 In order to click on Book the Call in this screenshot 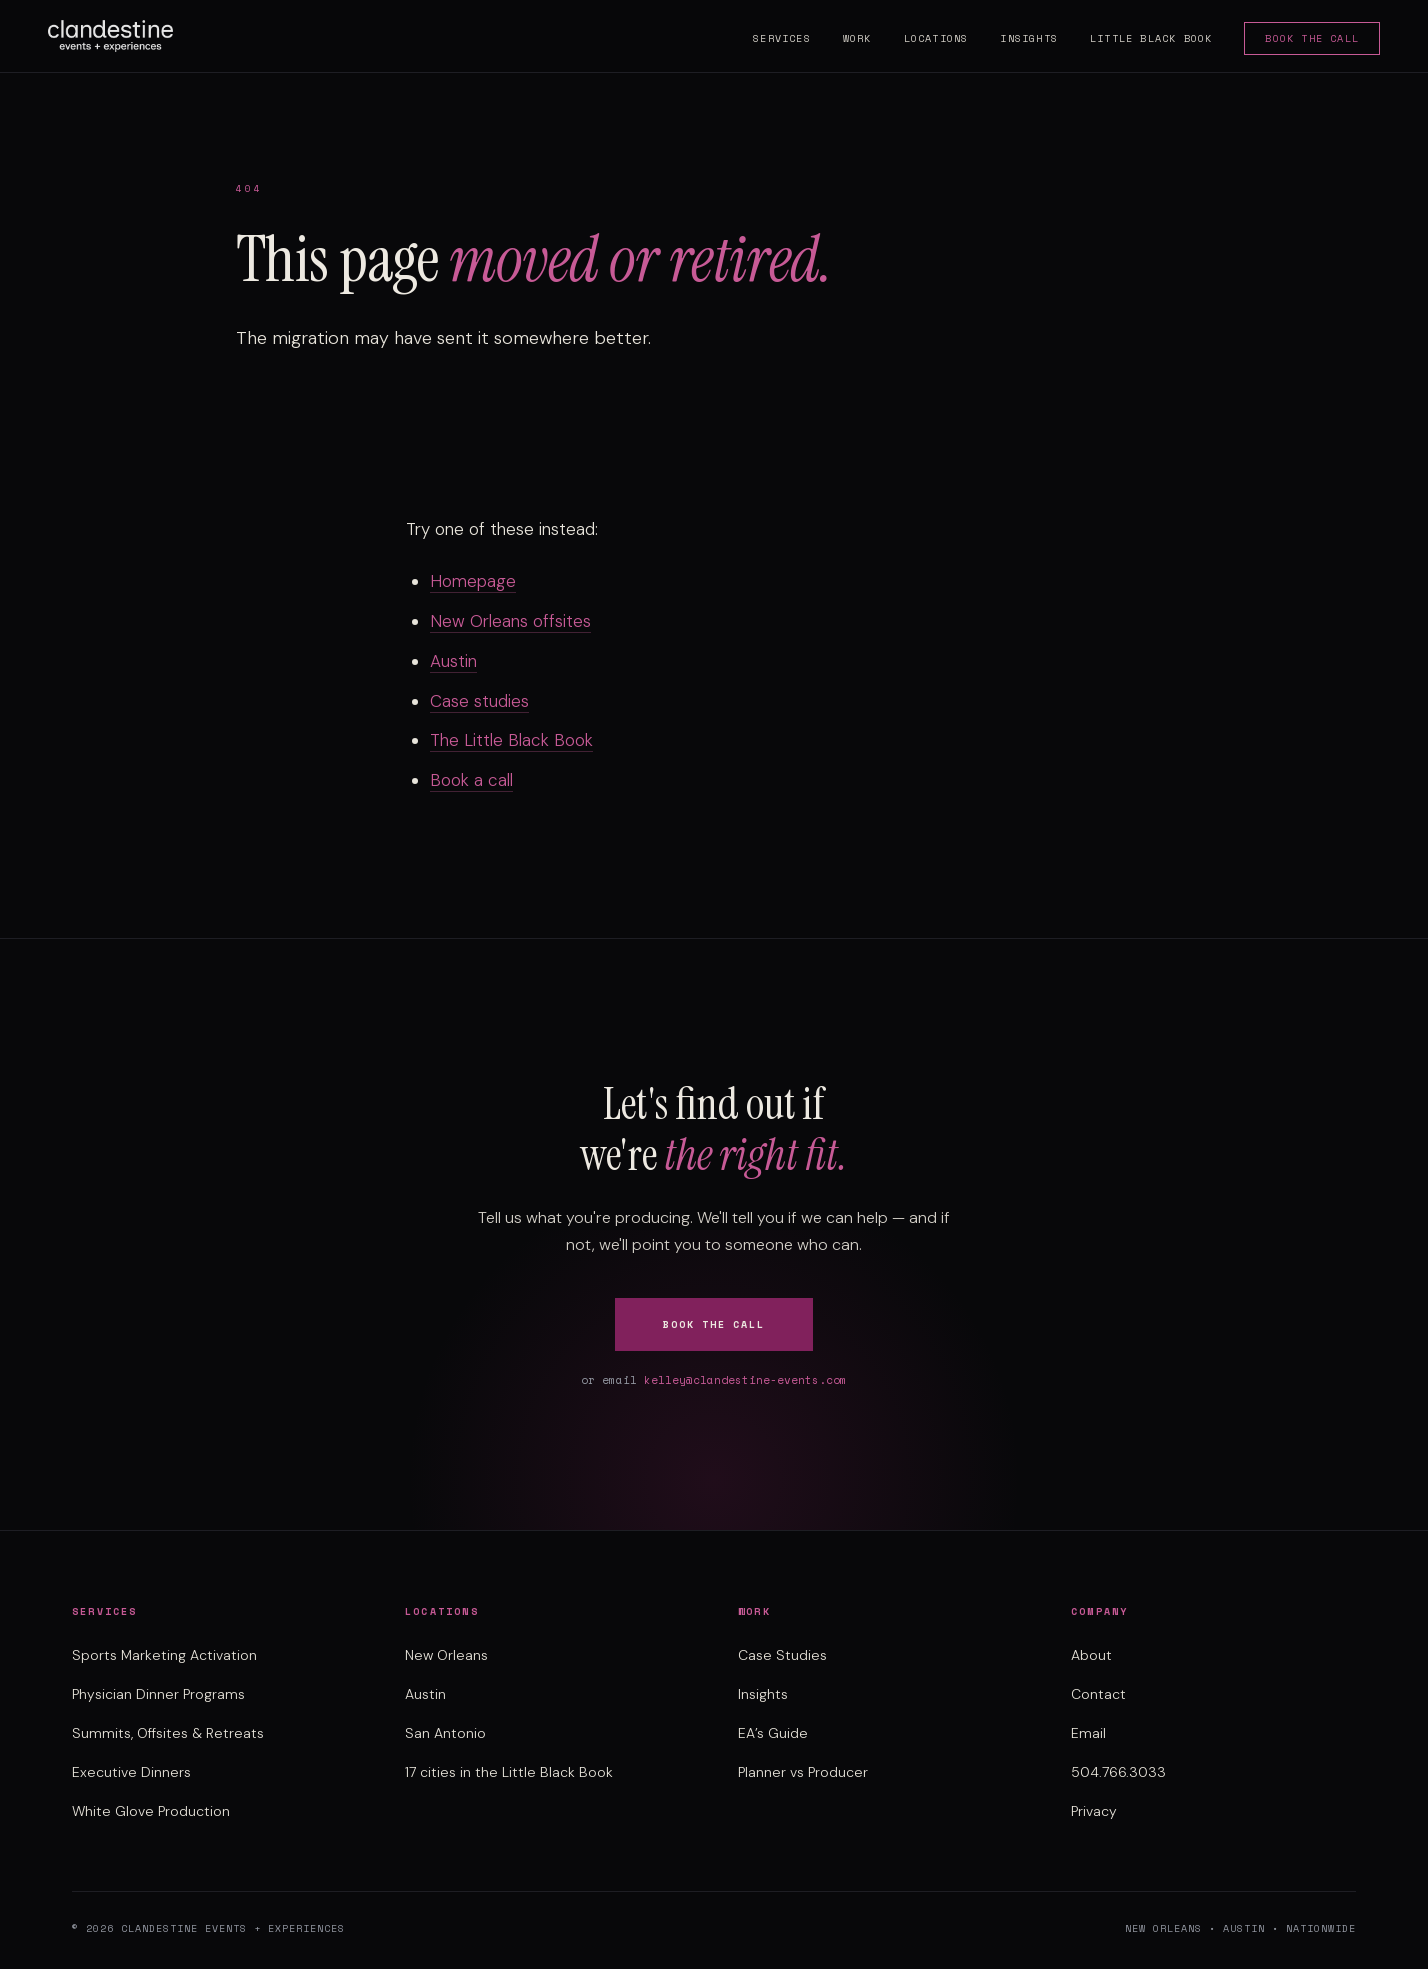, I will do `click(1312, 38)`.